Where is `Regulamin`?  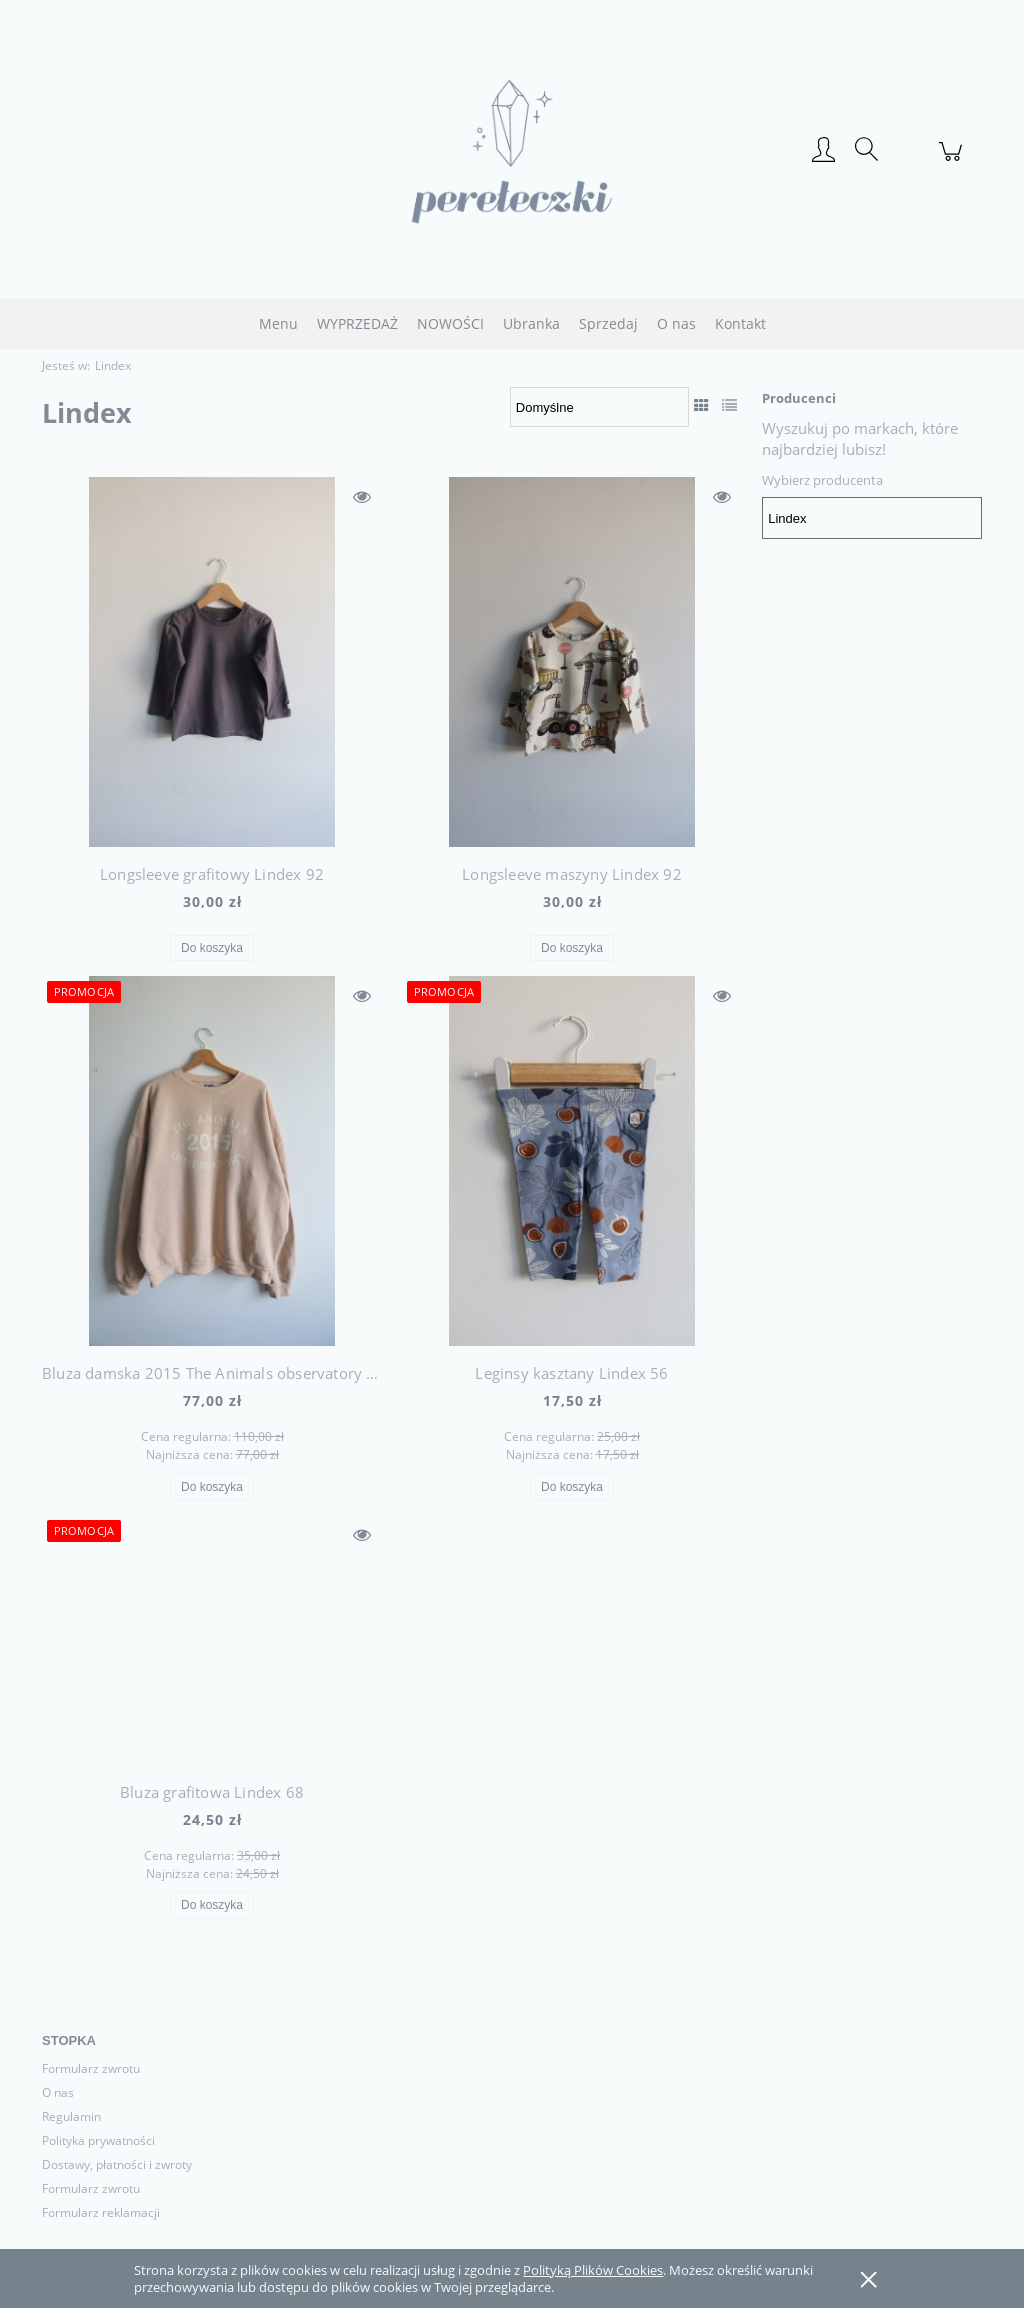 Regulamin is located at coordinates (71, 2116).